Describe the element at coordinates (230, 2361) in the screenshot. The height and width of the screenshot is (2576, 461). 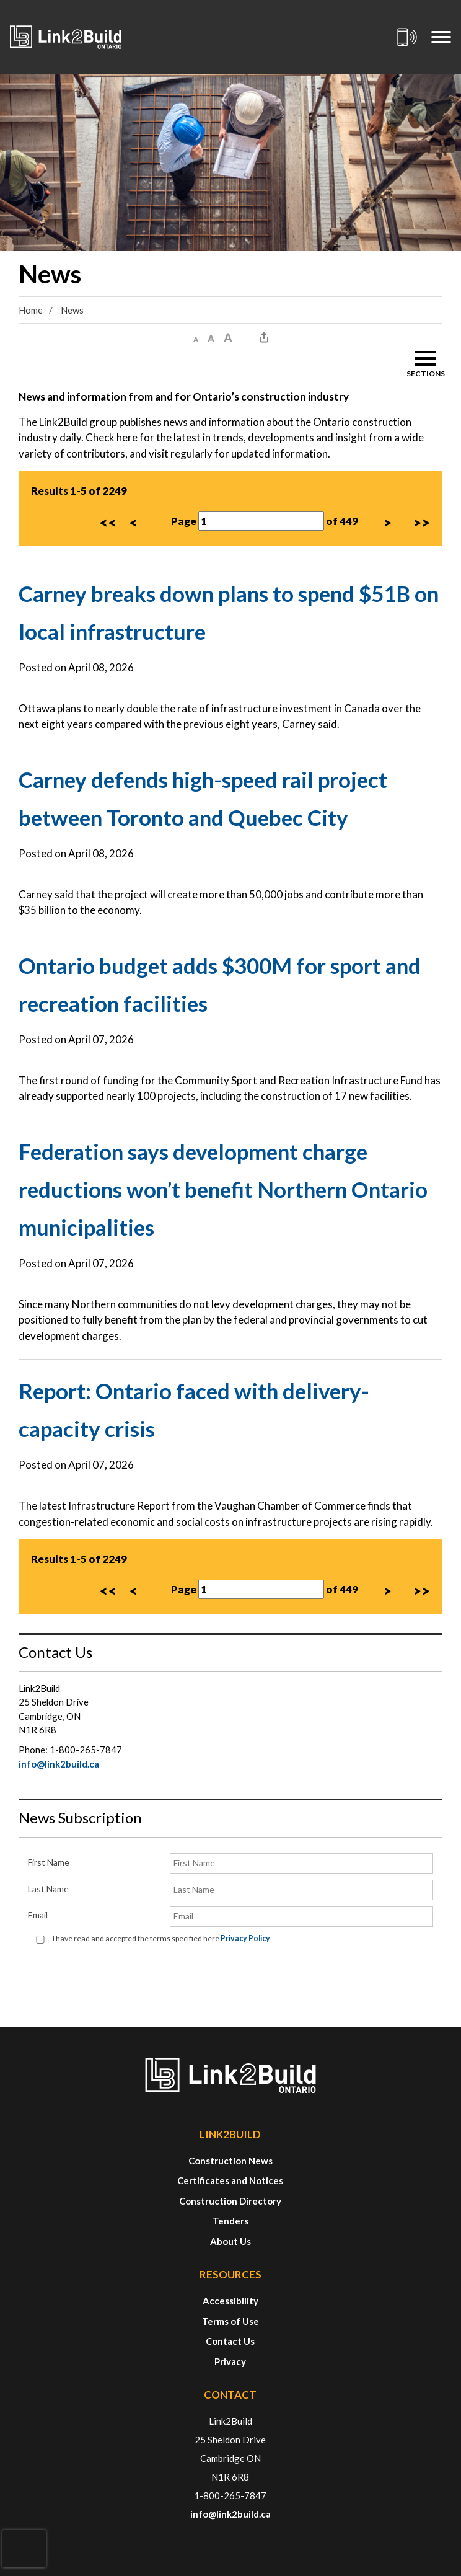
I see `Privacy` at that location.